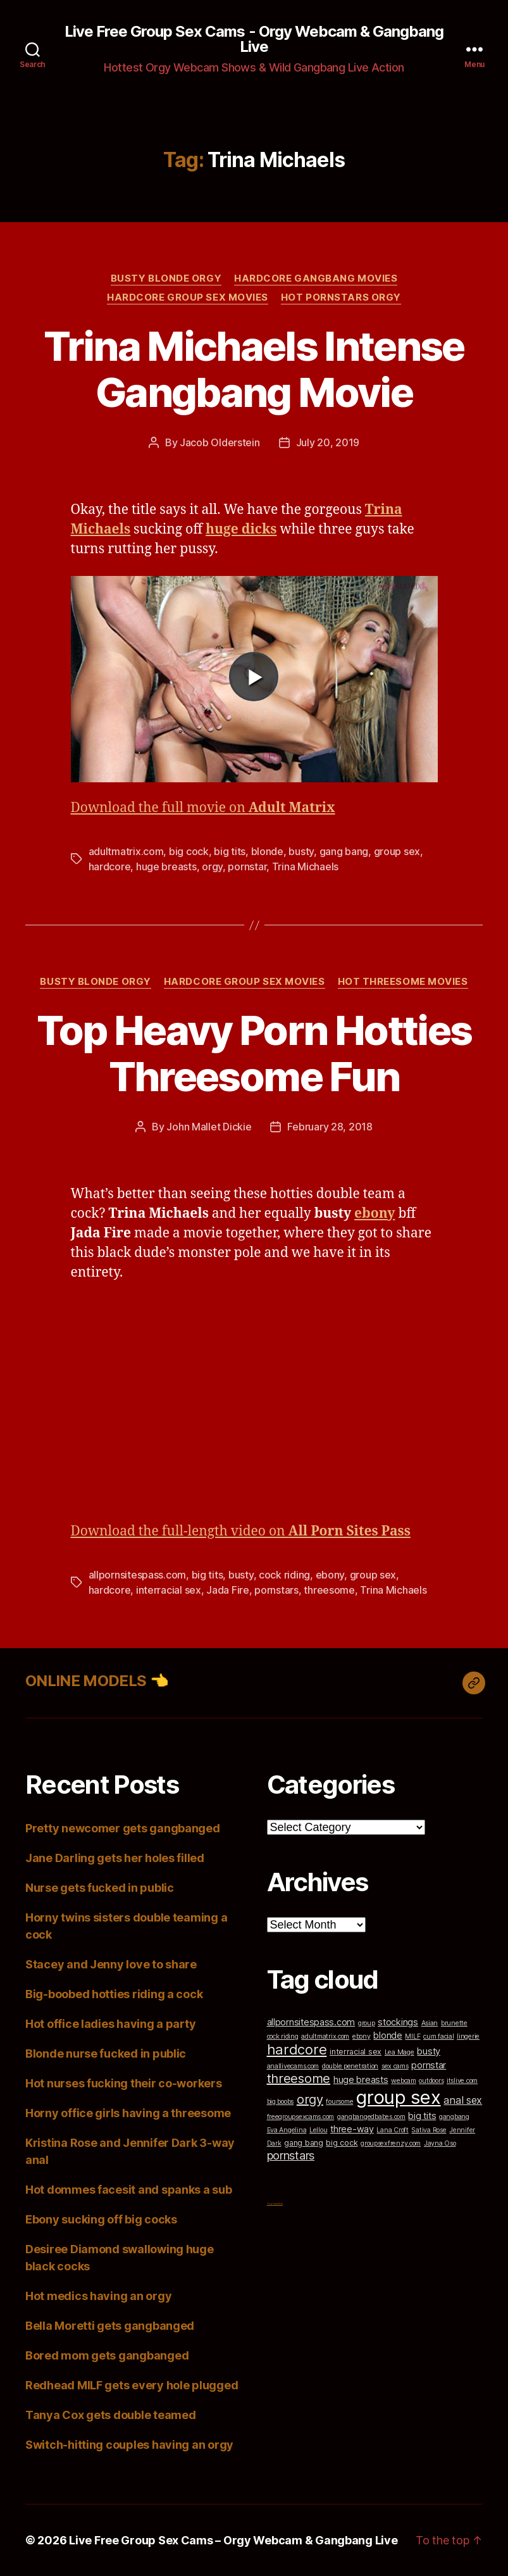  What do you see at coordinates (208, 1126) in the screenshot?
I see `John Mallet Dickie` at bounding box center [208, 1126].